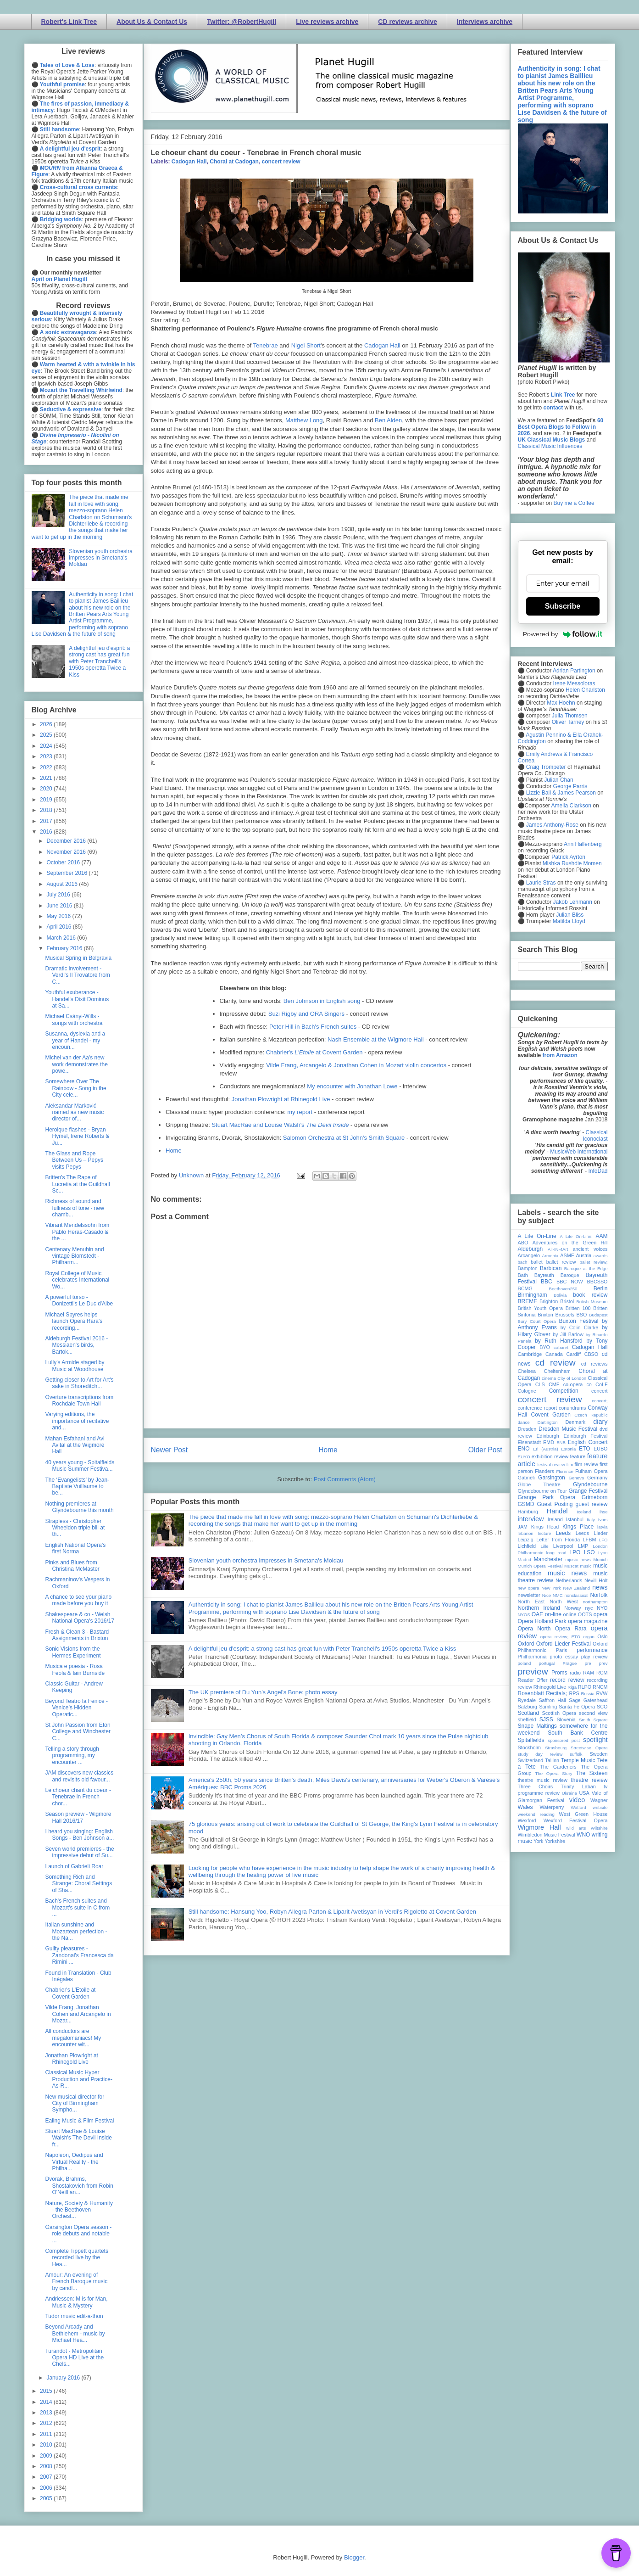 This screenshot has width=639, height=2576. What do you see at coordinates (602, 1526) in the screenshot?
I see `latvia` at bounding box center [602, 1526].